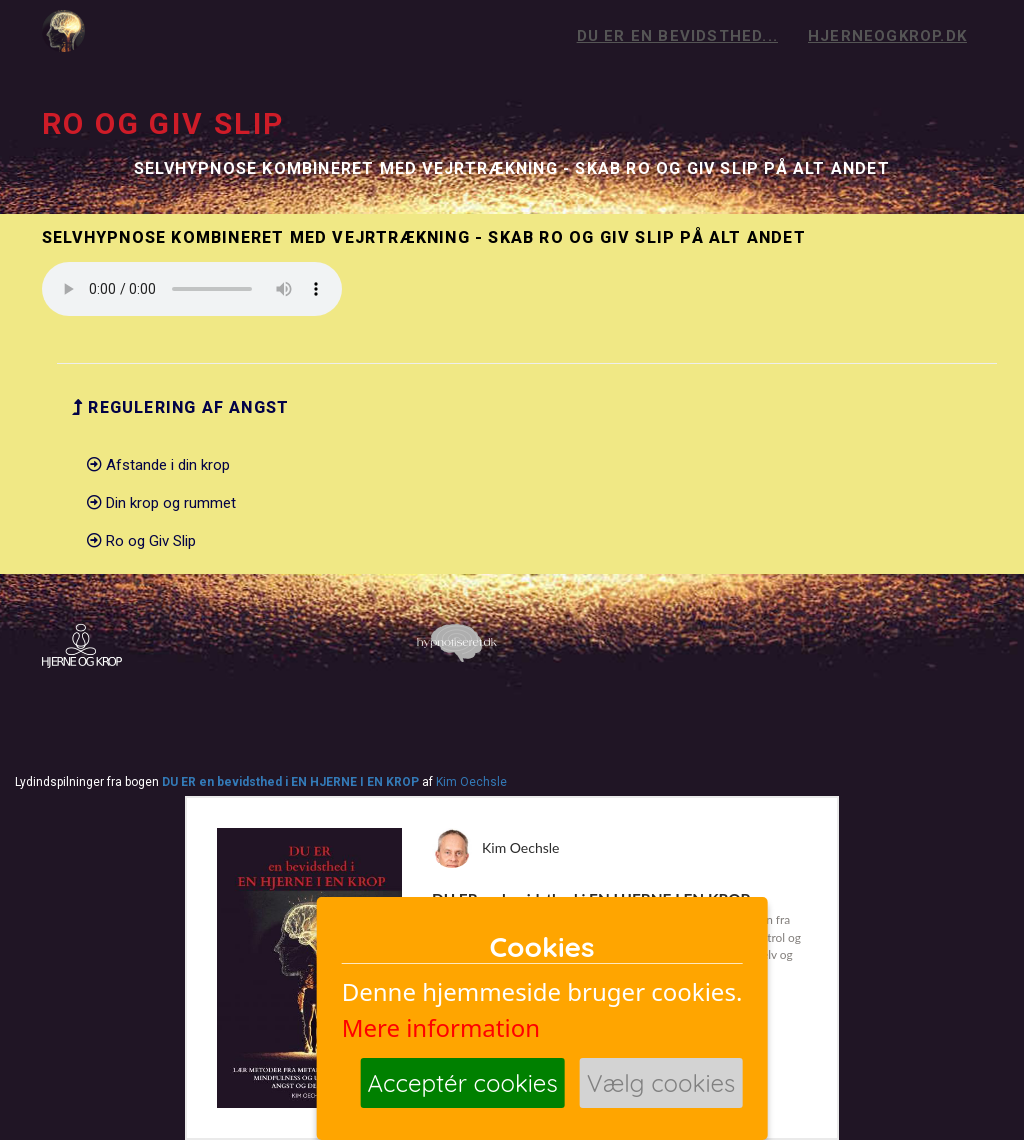 The image size is (1024, 1140). What do you see at coordinates (180, 407) in the screenshot?
I see `Regulering af angst` at bounding box center [180, 407].